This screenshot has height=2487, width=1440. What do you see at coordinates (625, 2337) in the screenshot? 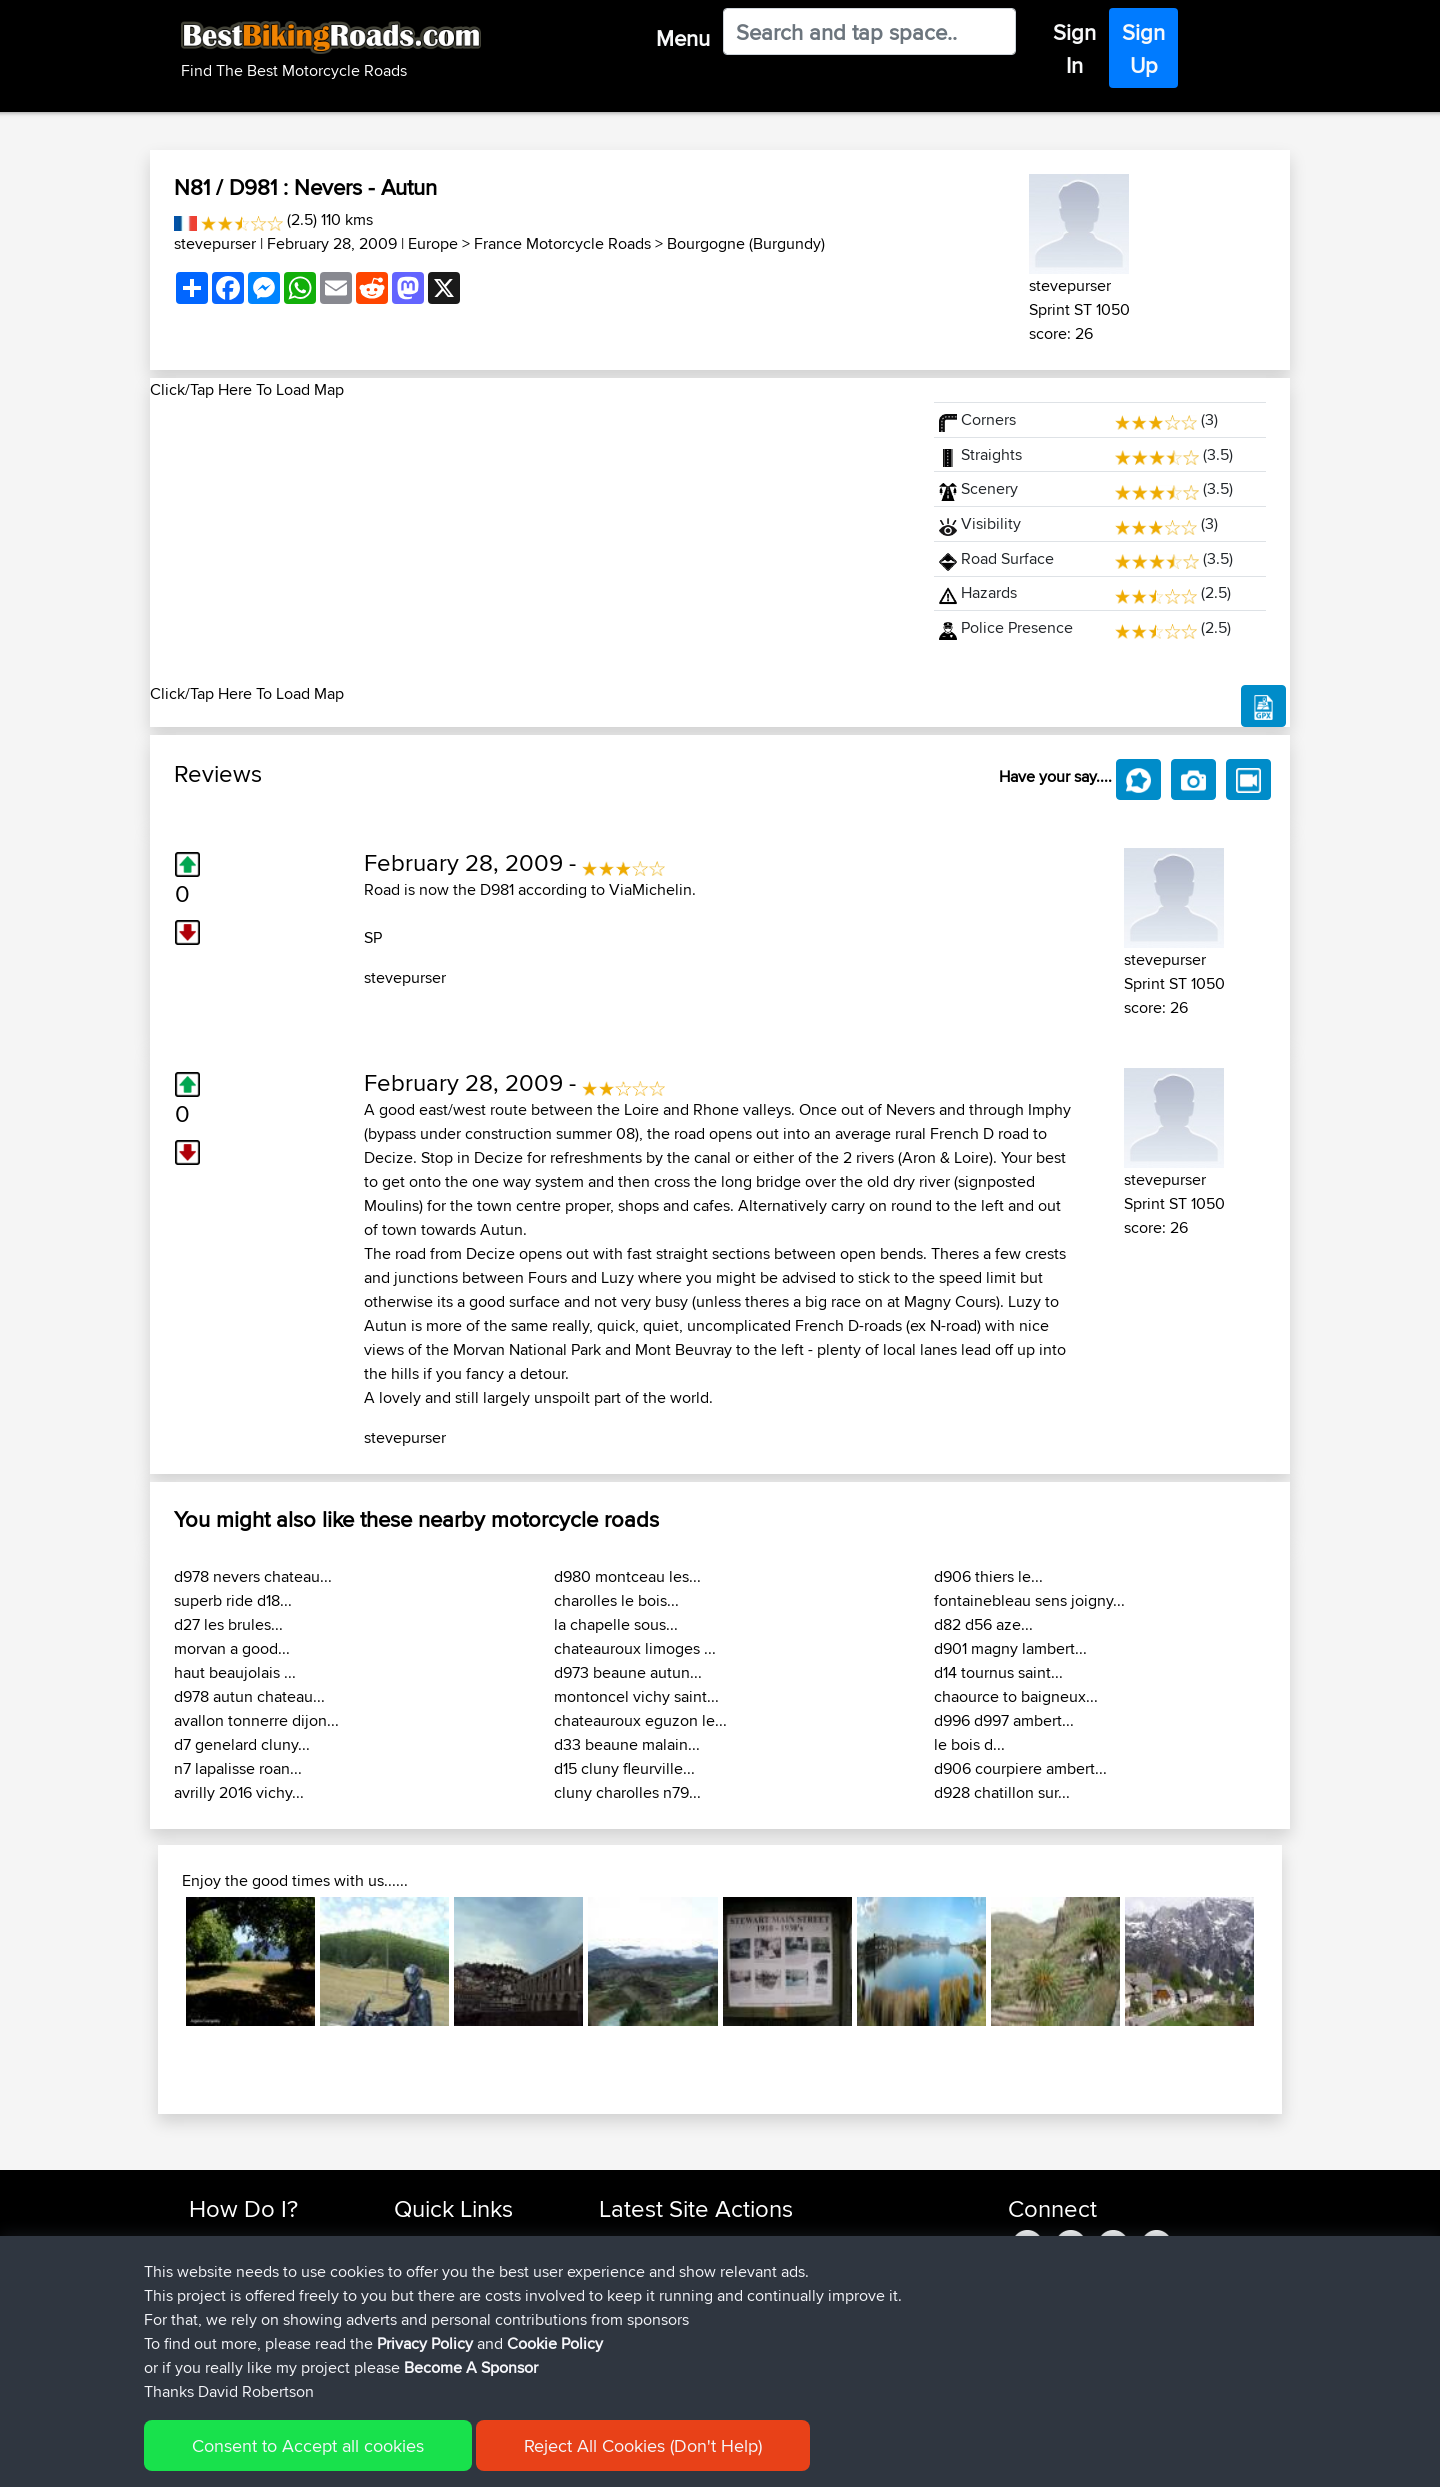
I see `QwinyX` at bounding box center [625, 2337].